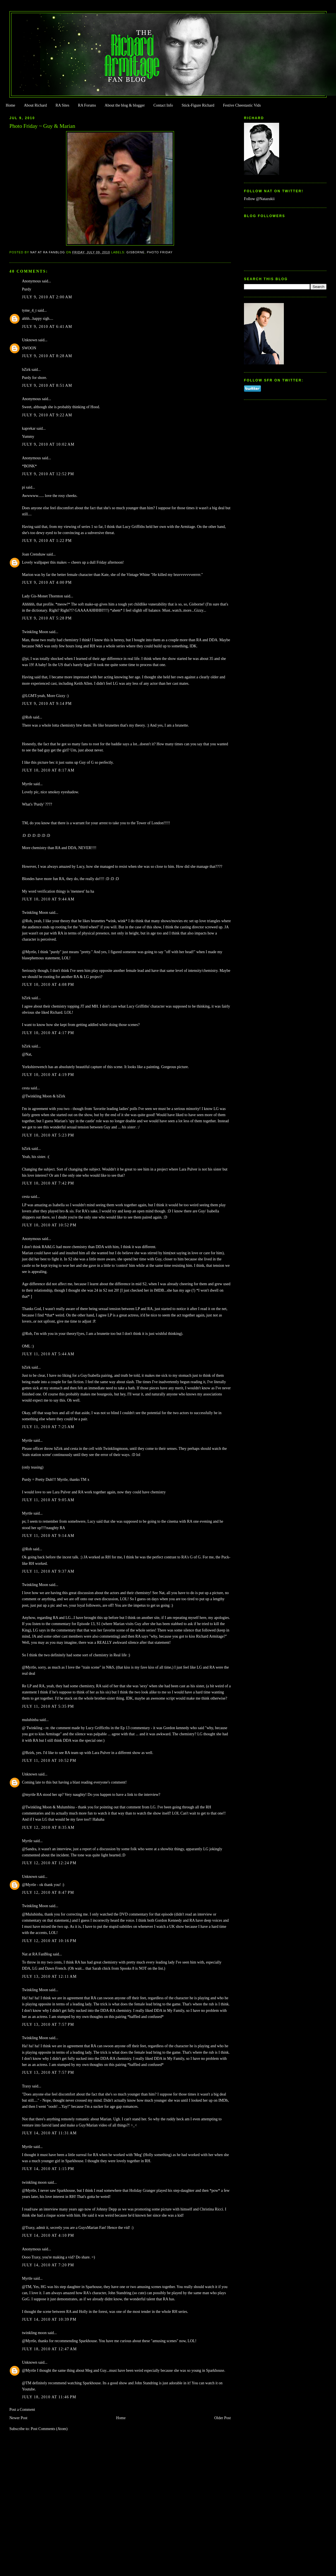 The height and width of the screenshot is (2576, 336). I want to click on July 18, 2010 at 11:46 PM, so click(49, 2397).